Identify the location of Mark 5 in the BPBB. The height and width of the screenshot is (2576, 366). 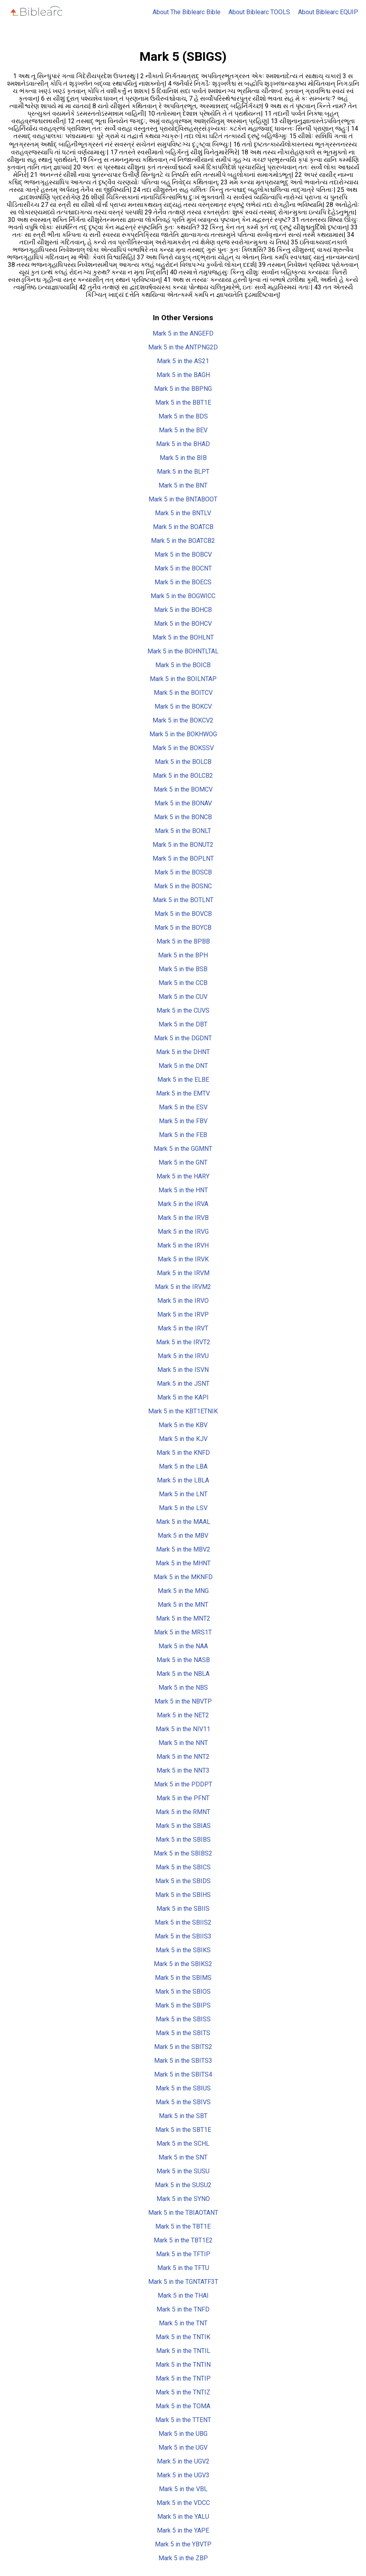
(183, 941).